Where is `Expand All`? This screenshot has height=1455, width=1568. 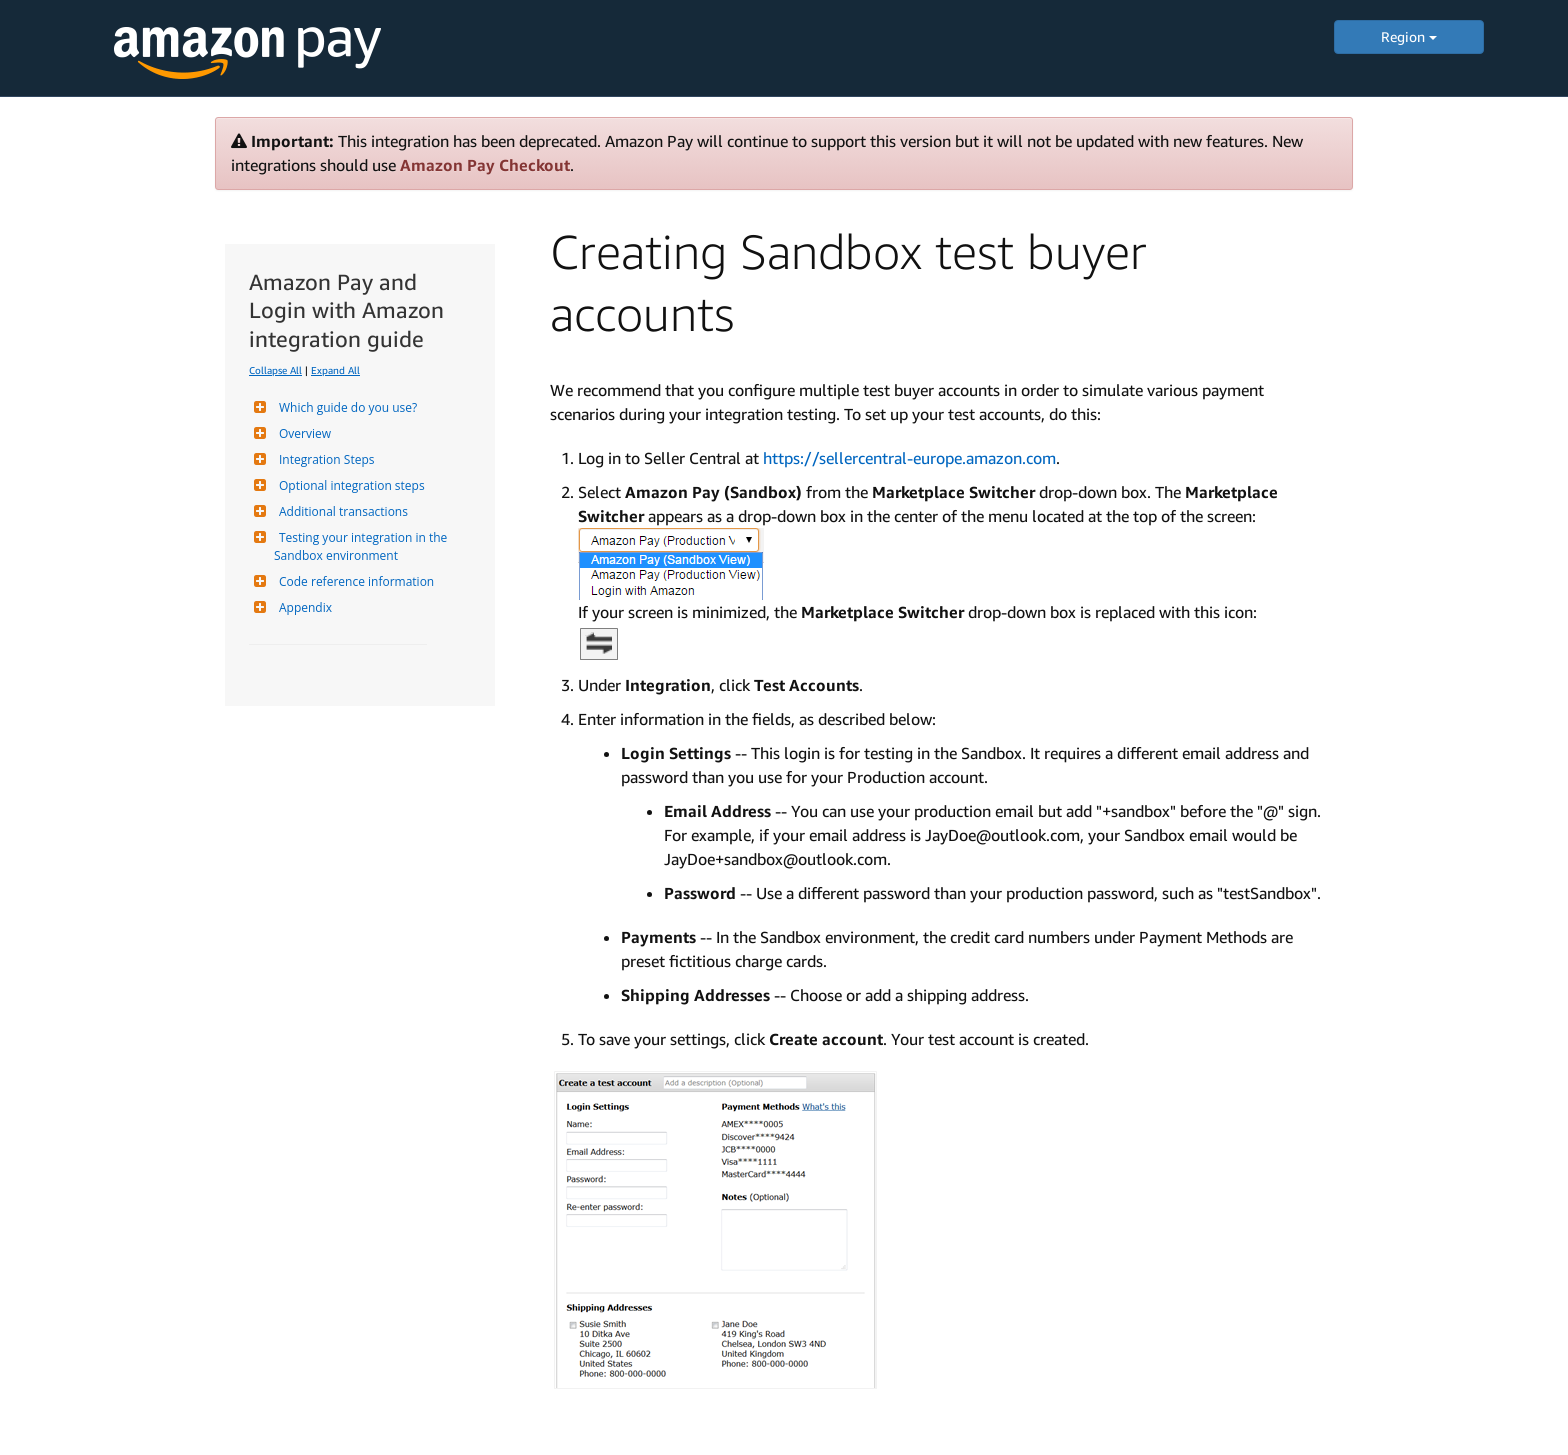
Expand All is located at coordinates (335, 370).